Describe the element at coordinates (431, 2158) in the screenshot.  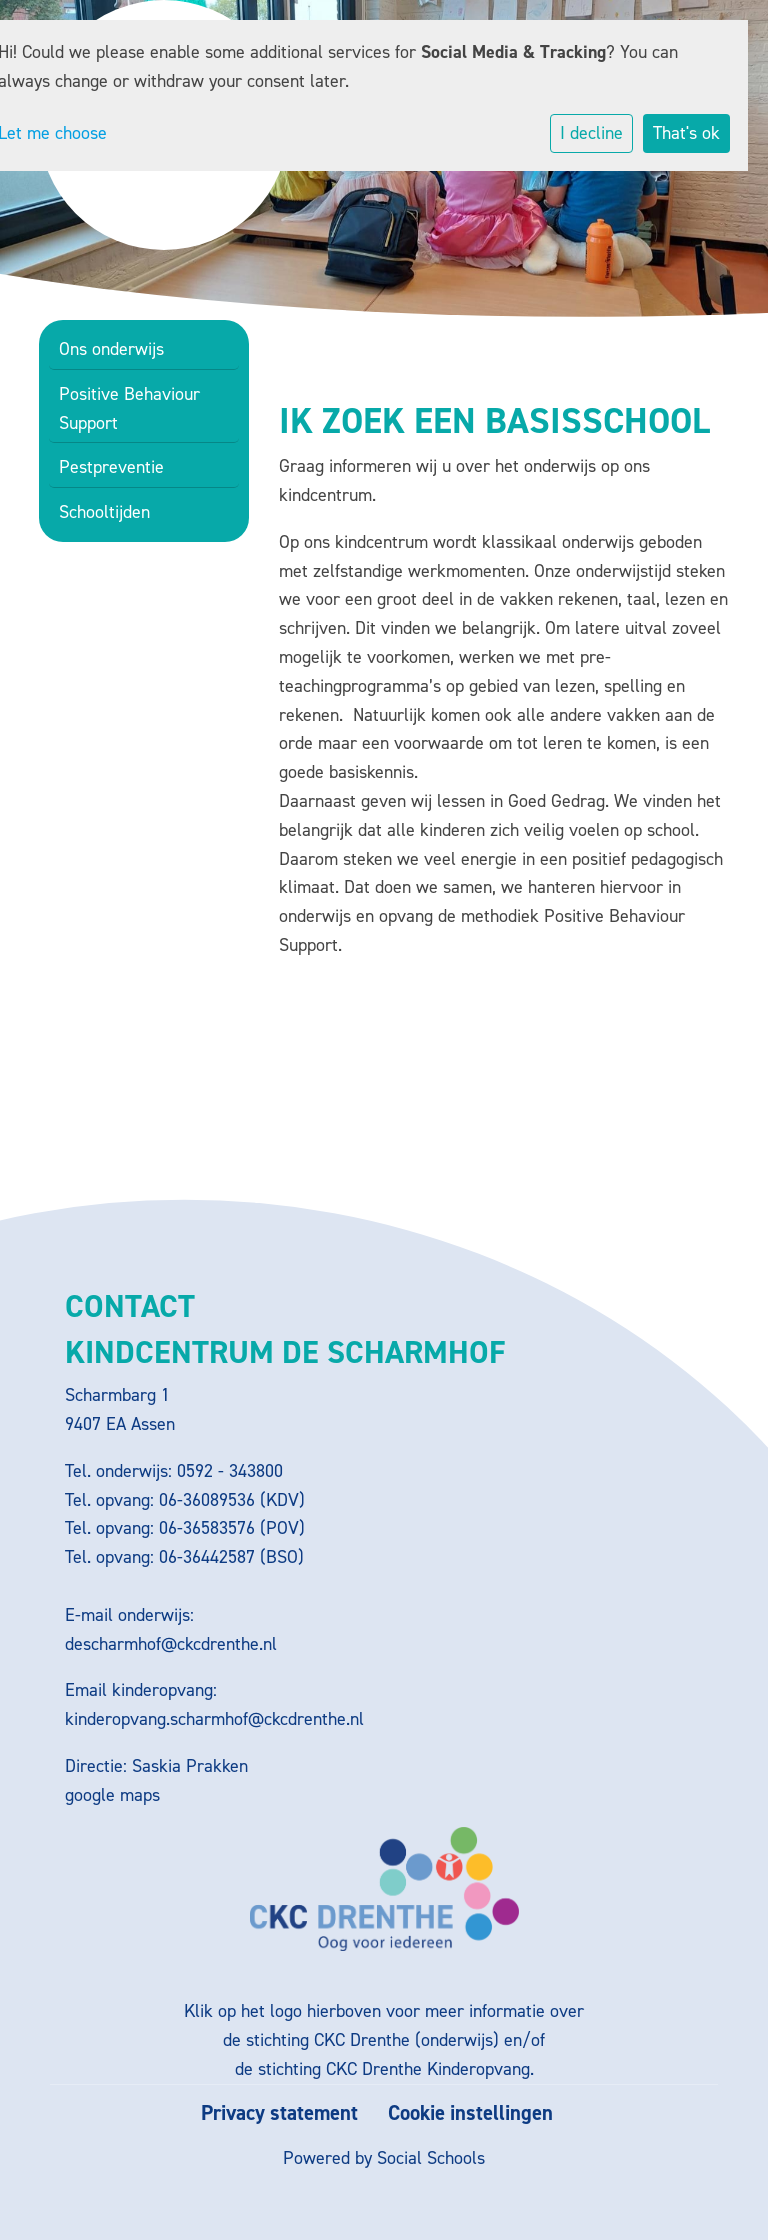
I see `Social Schools` at that location.